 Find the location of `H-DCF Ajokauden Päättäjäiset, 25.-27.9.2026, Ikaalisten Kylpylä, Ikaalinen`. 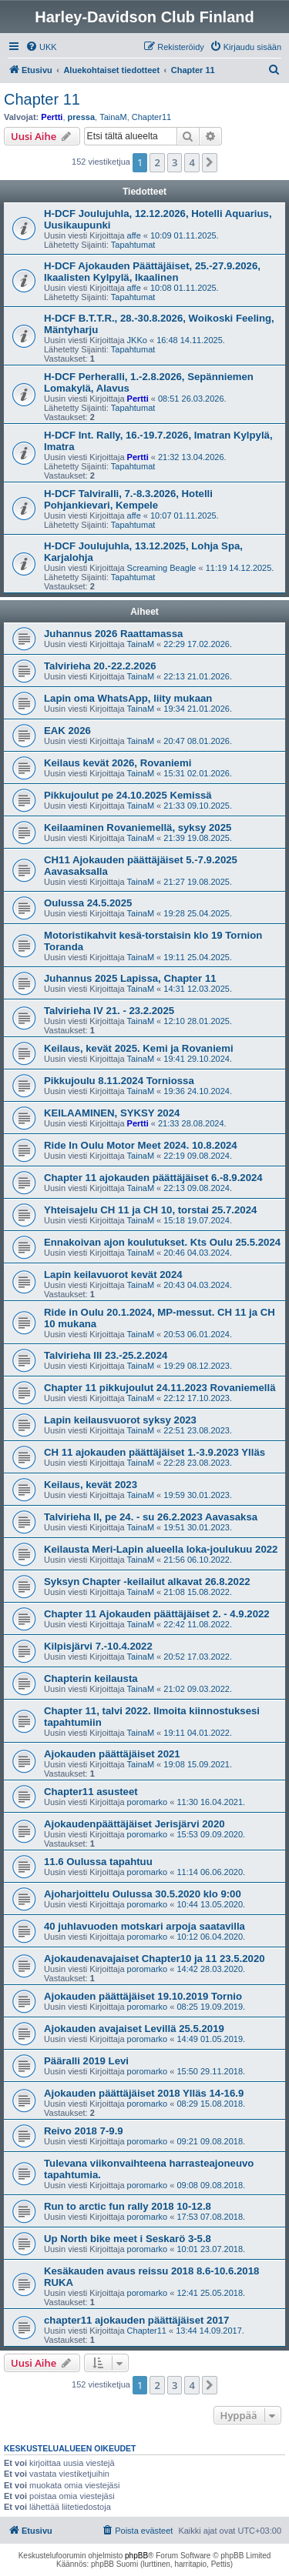

H-DCF Ajokauden Päättäjäiset, 25.-27.9.2026, Ikaalisten Kylpylä, Ikaalinen is located at coordinates (152, 271).